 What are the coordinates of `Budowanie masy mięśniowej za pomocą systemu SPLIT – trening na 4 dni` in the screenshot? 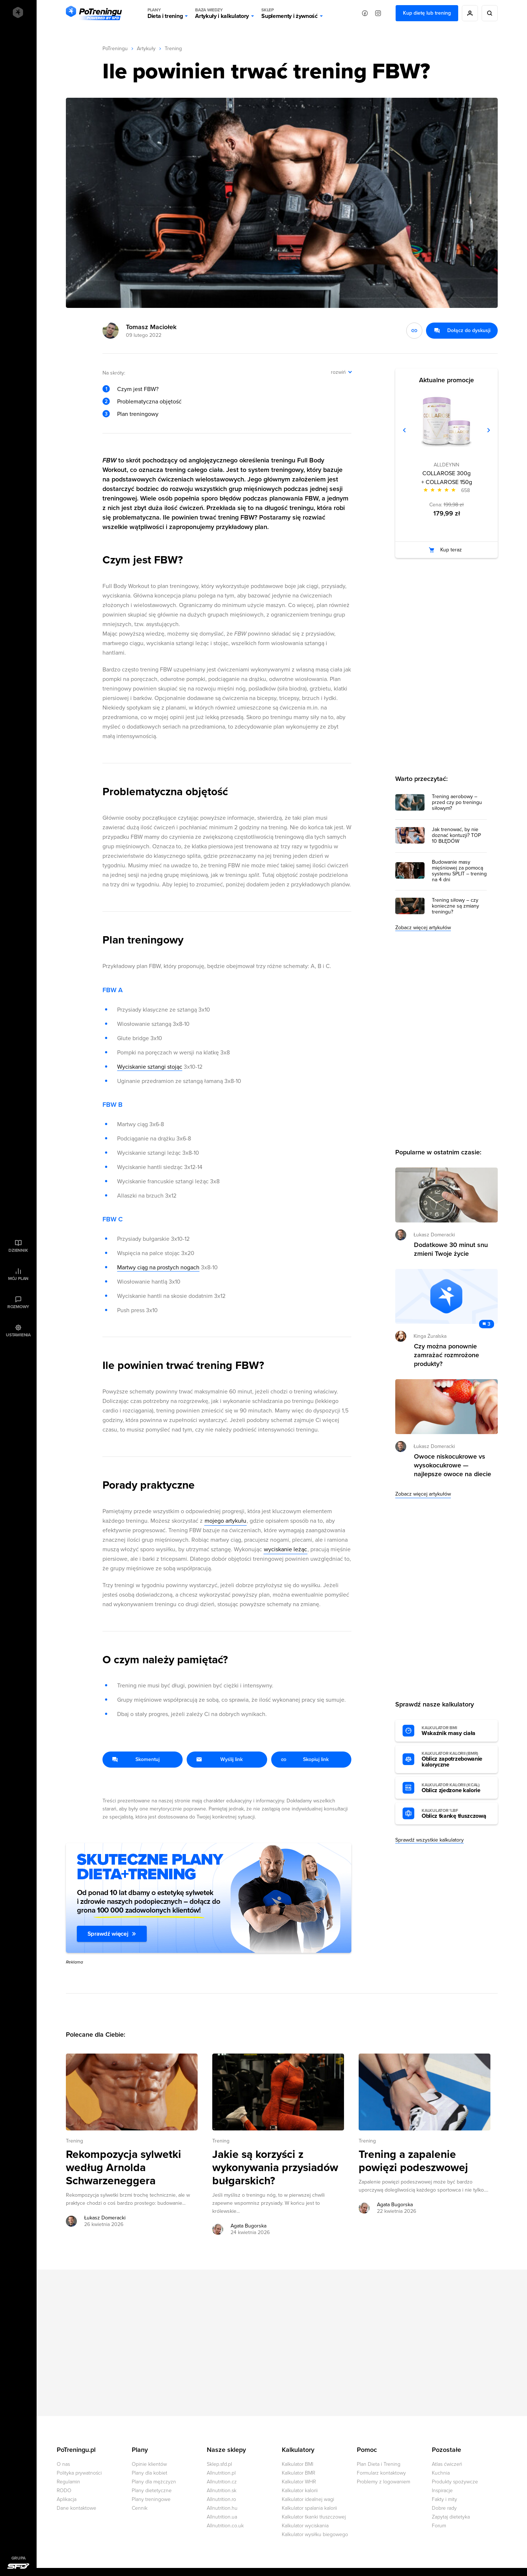 It's located at (459, 871).